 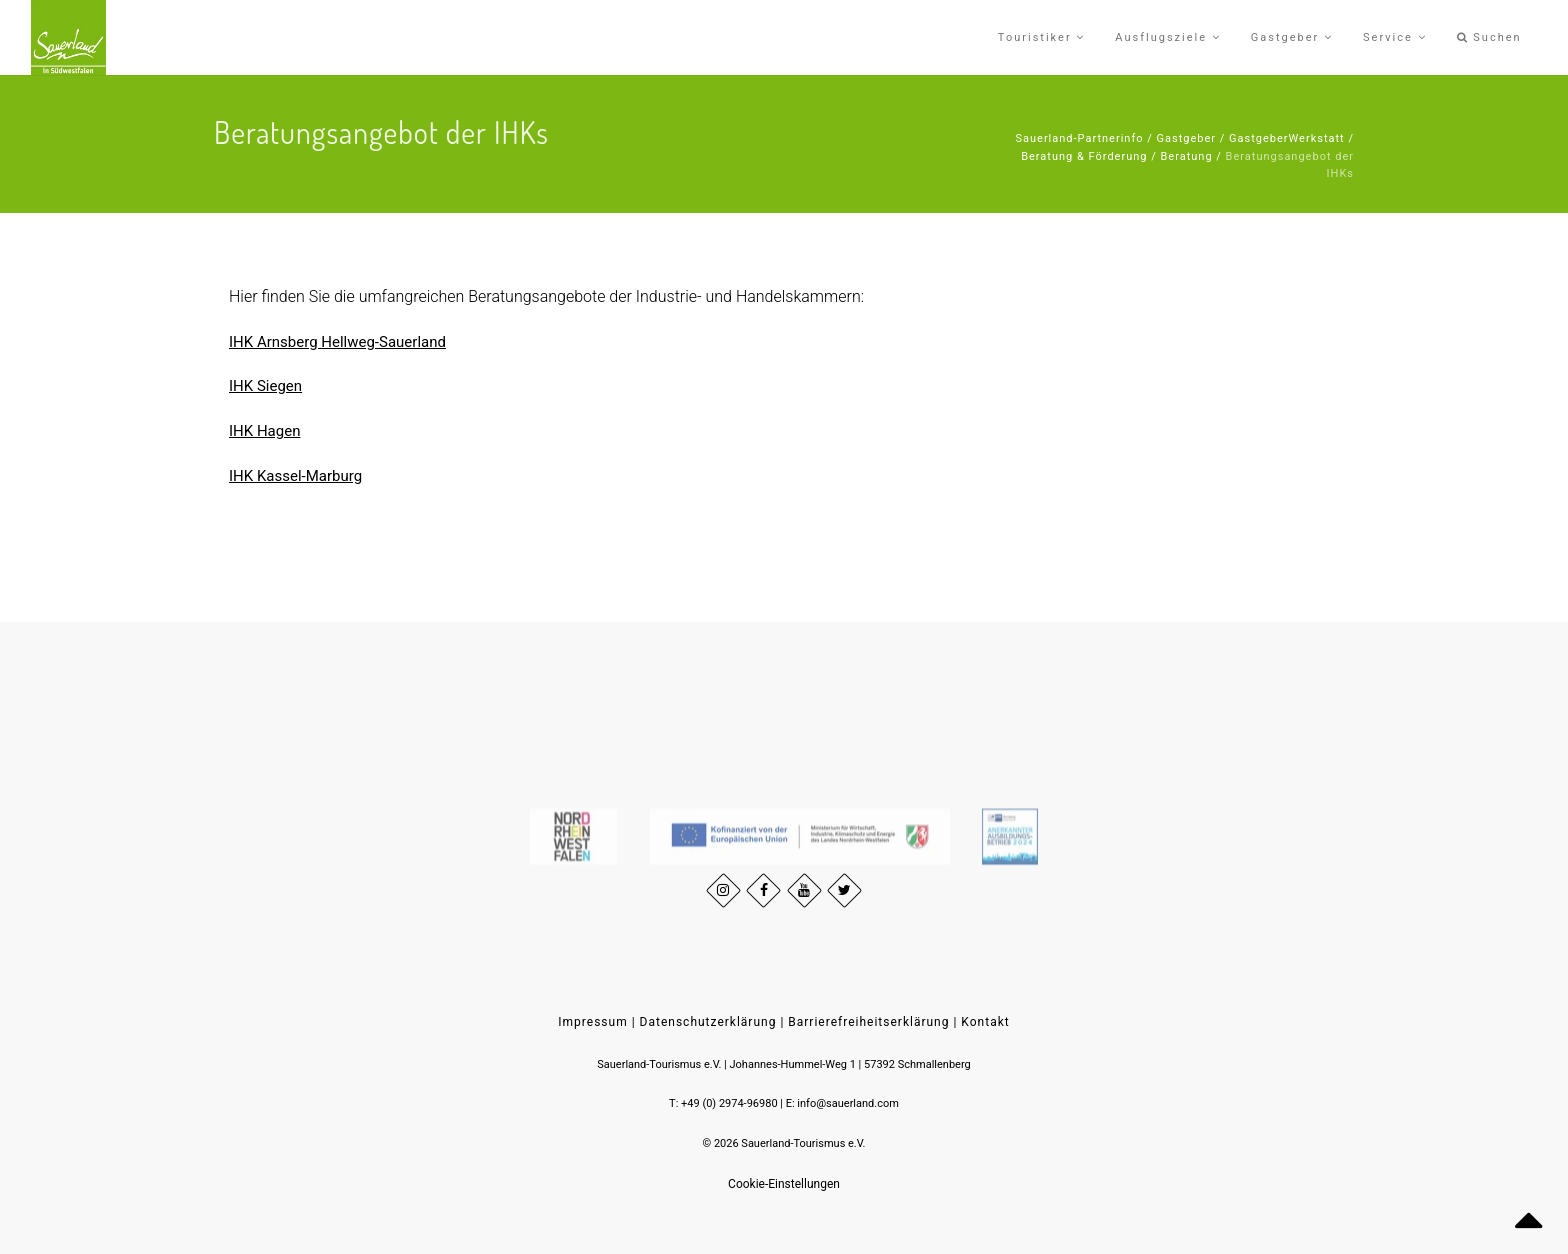 I want to click on Kontakt, so click(x=985, y=1022).